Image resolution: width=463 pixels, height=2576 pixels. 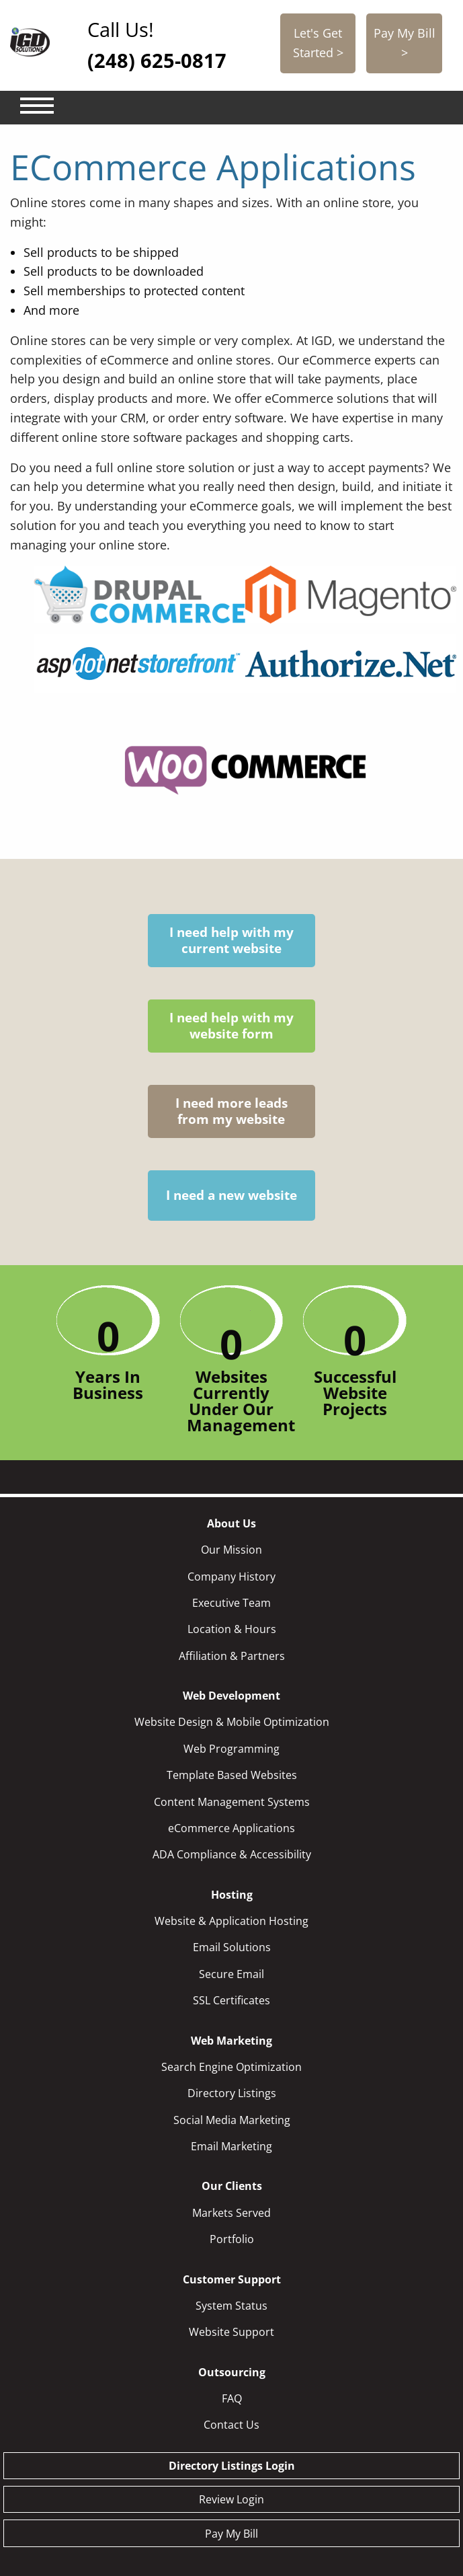 What do you see at coordinates (231, 2116) in the screenshot?
I see `System Status` at bounding box center [231, 2116].